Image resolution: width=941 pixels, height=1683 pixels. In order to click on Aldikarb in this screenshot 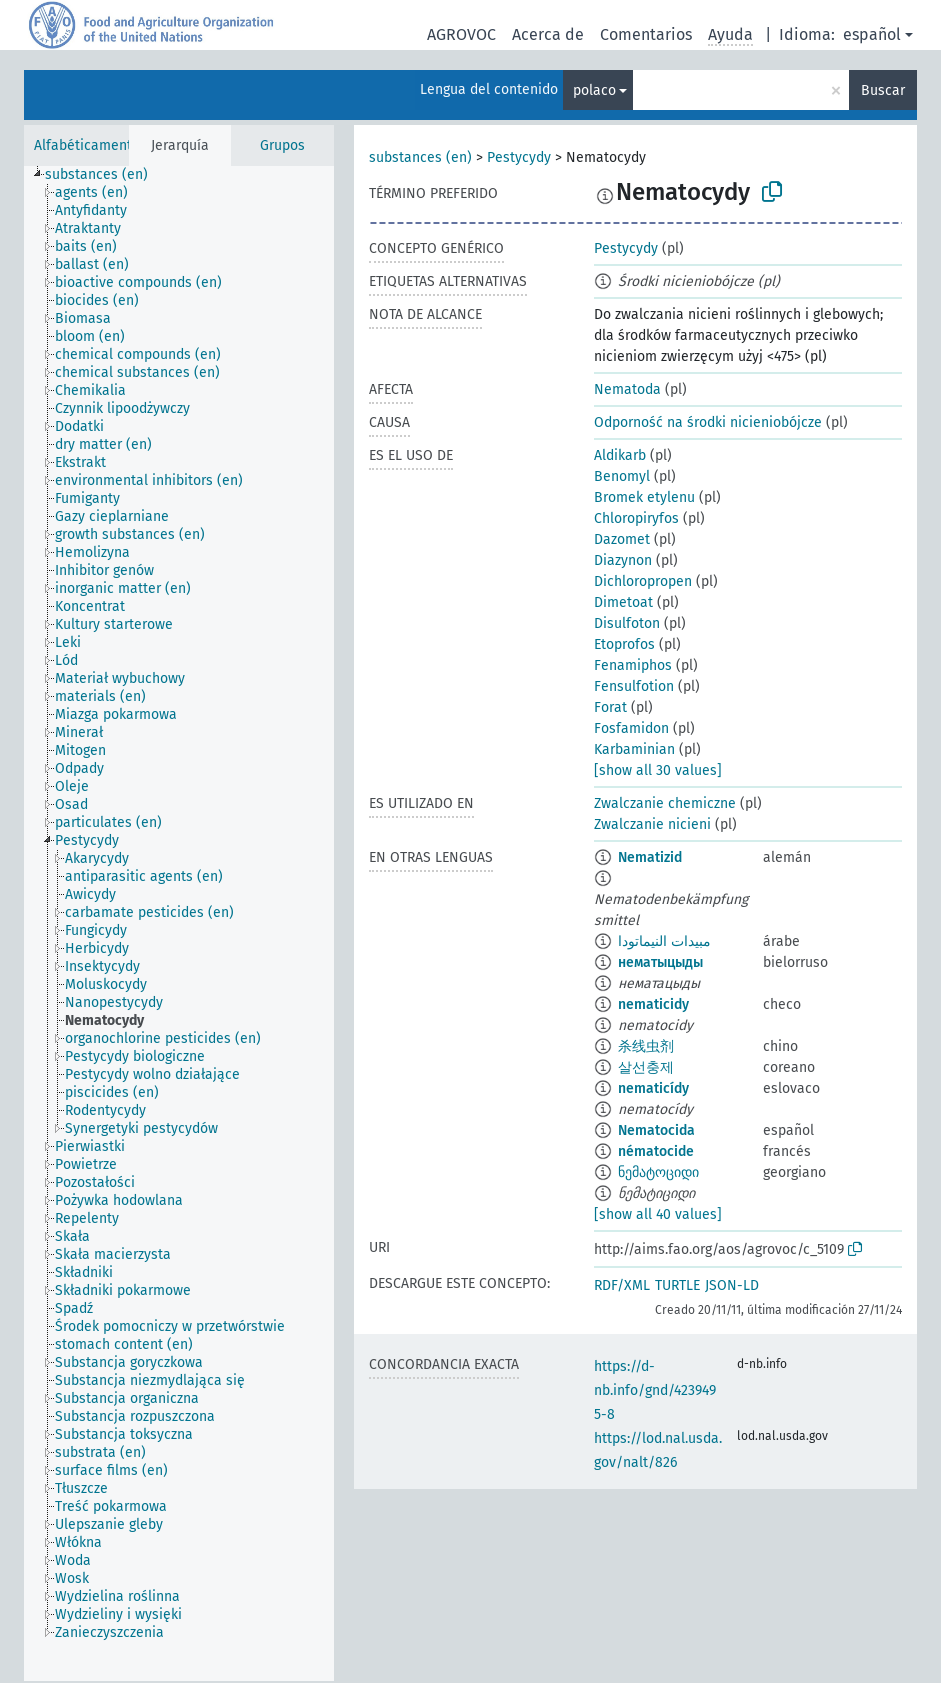, I will do `click(620, 455)`.